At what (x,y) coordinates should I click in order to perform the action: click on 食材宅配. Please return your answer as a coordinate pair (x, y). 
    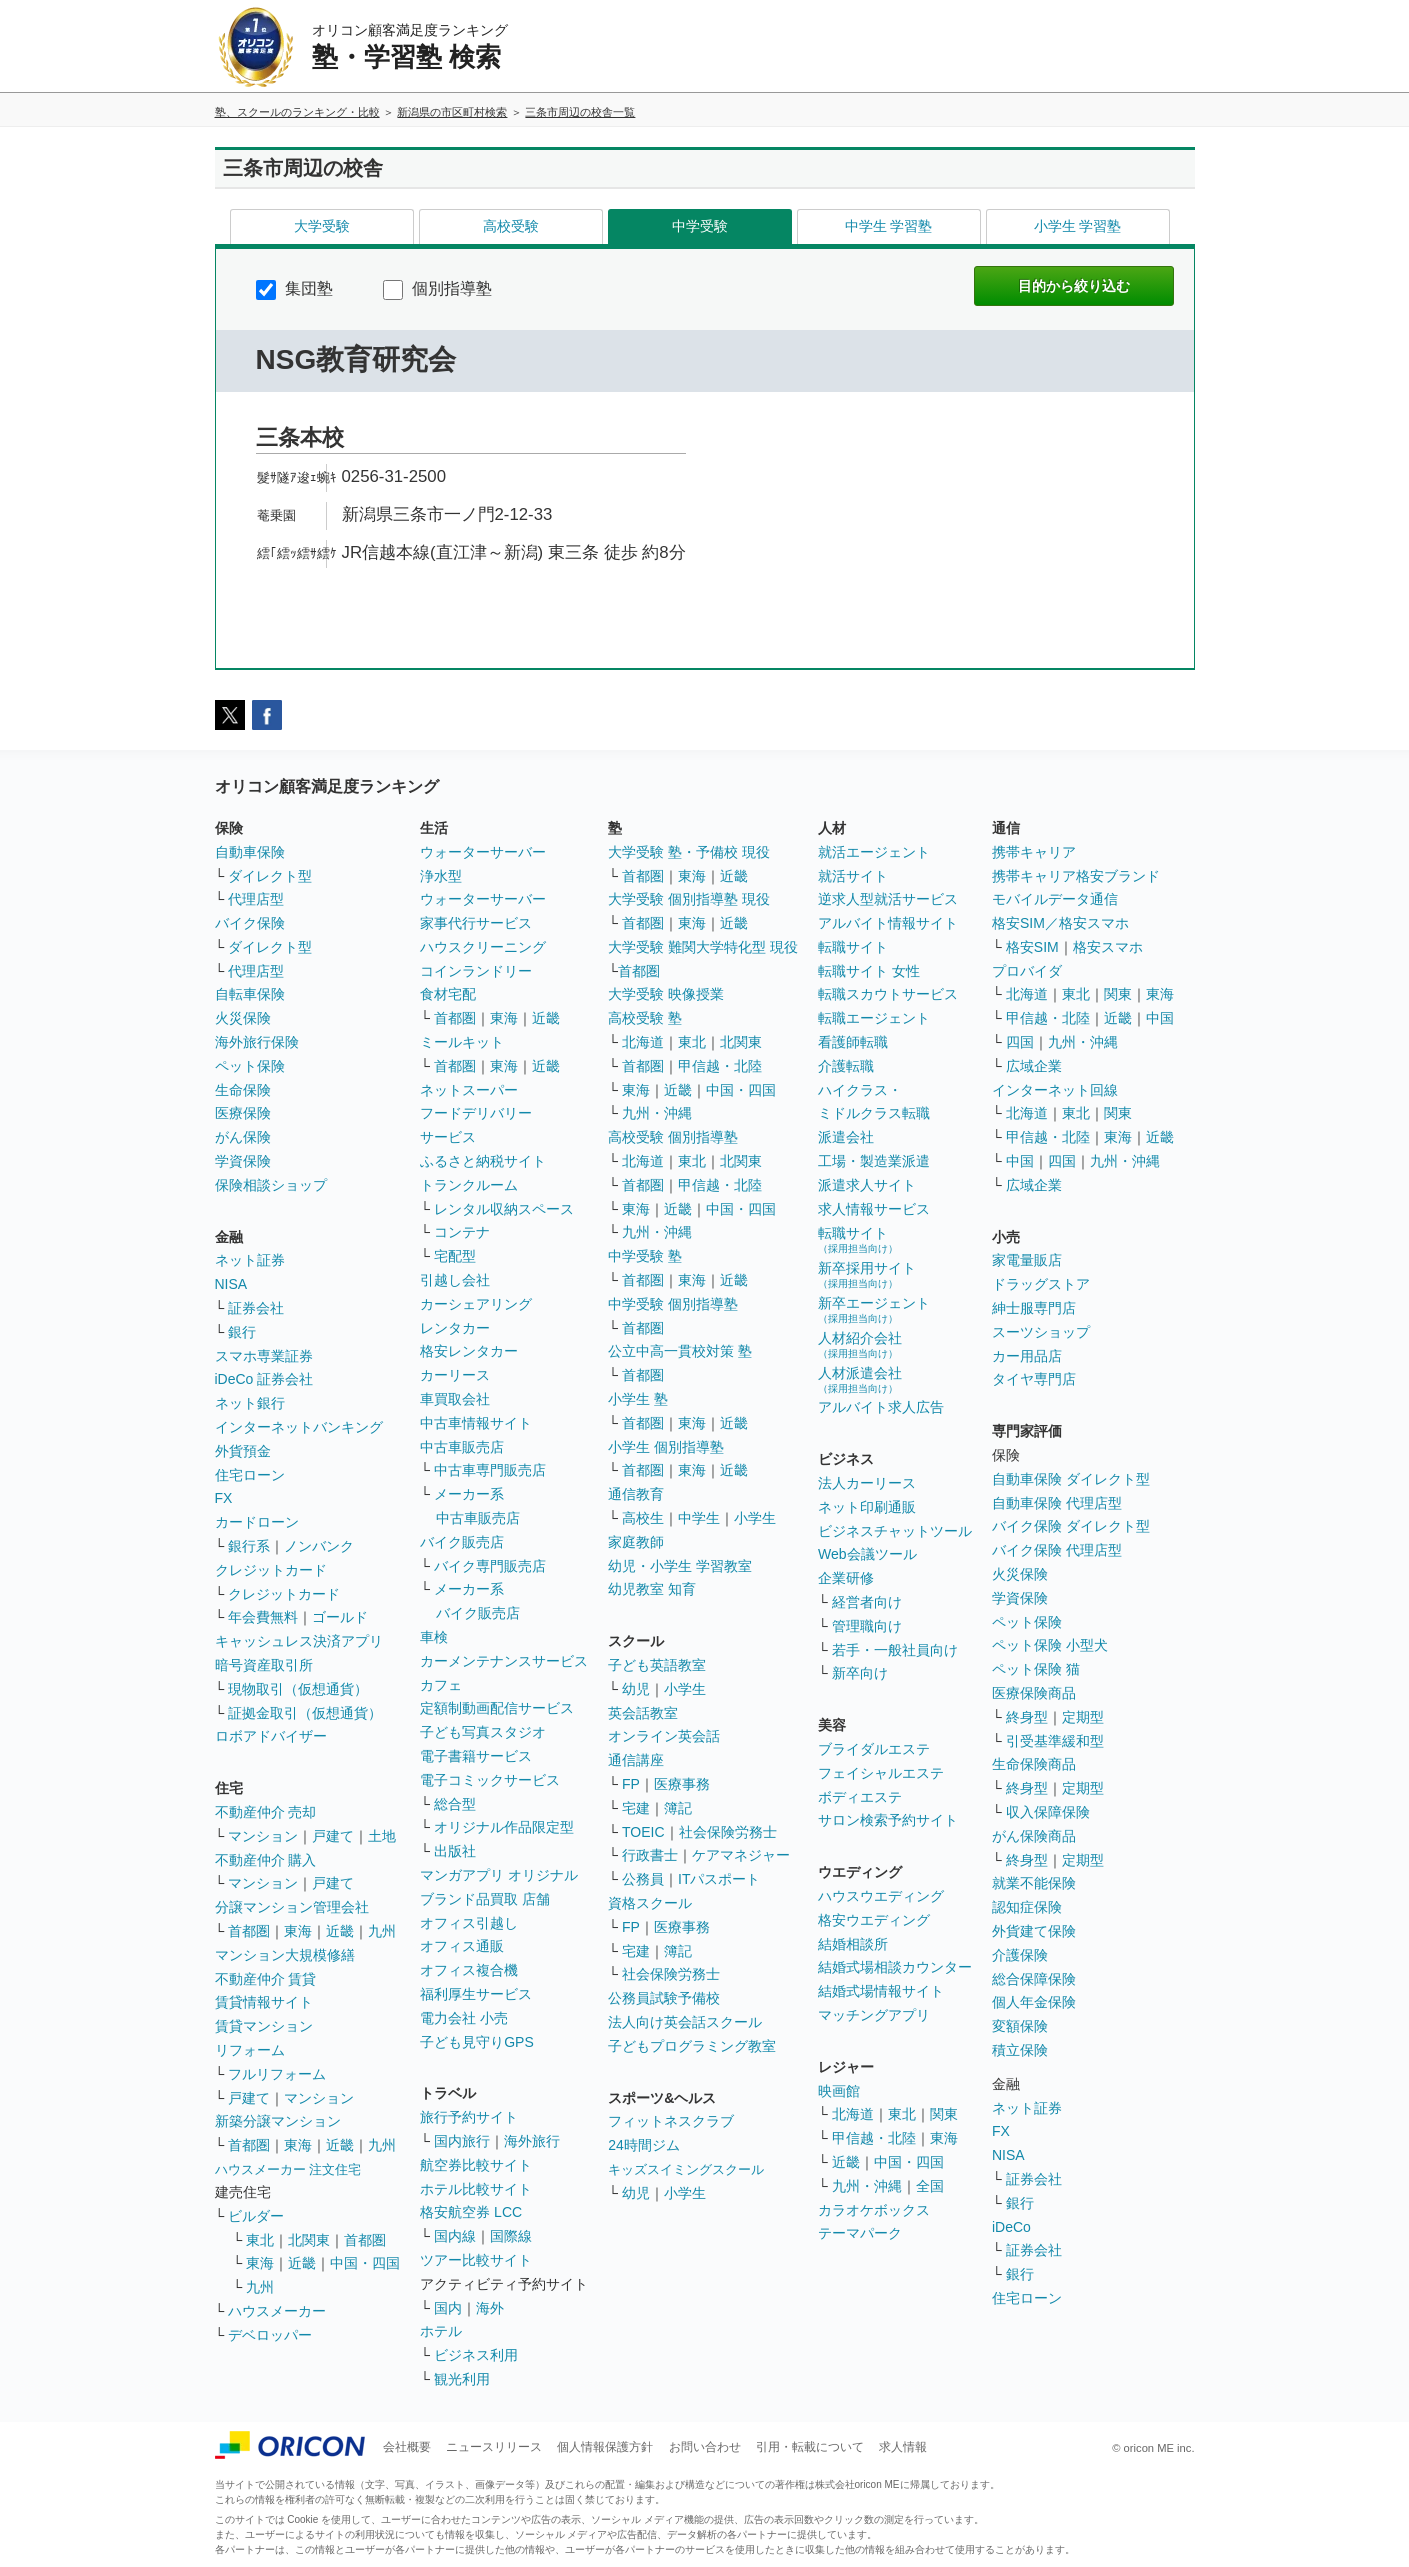
    Looking at the image, I should click on (448, 994).